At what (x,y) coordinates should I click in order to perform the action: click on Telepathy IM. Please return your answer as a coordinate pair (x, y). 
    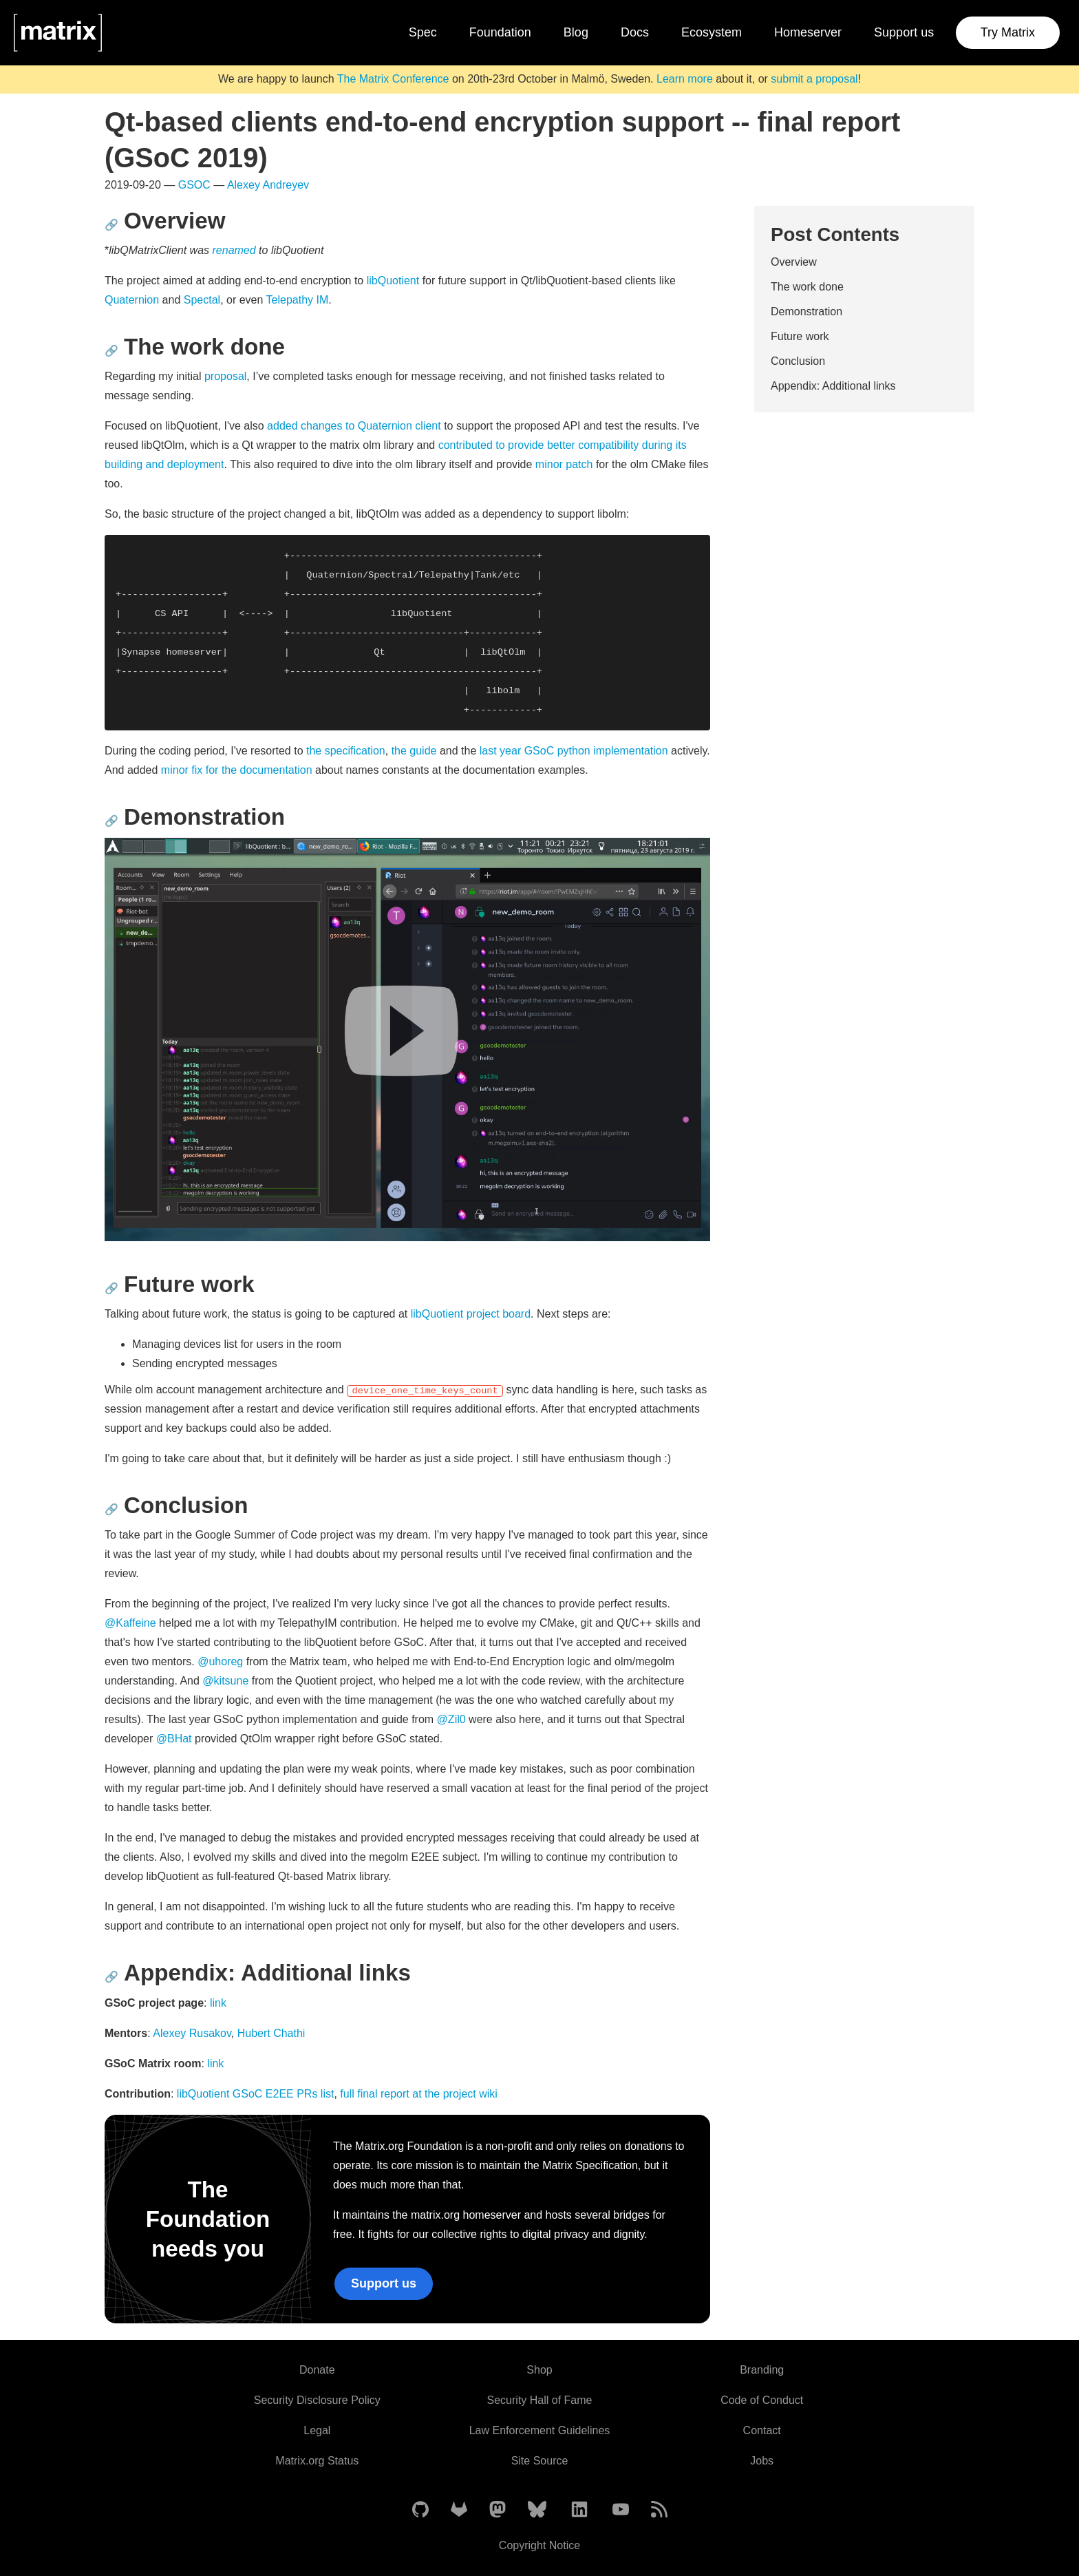
    Looking at the image, I should click on (297, 300).